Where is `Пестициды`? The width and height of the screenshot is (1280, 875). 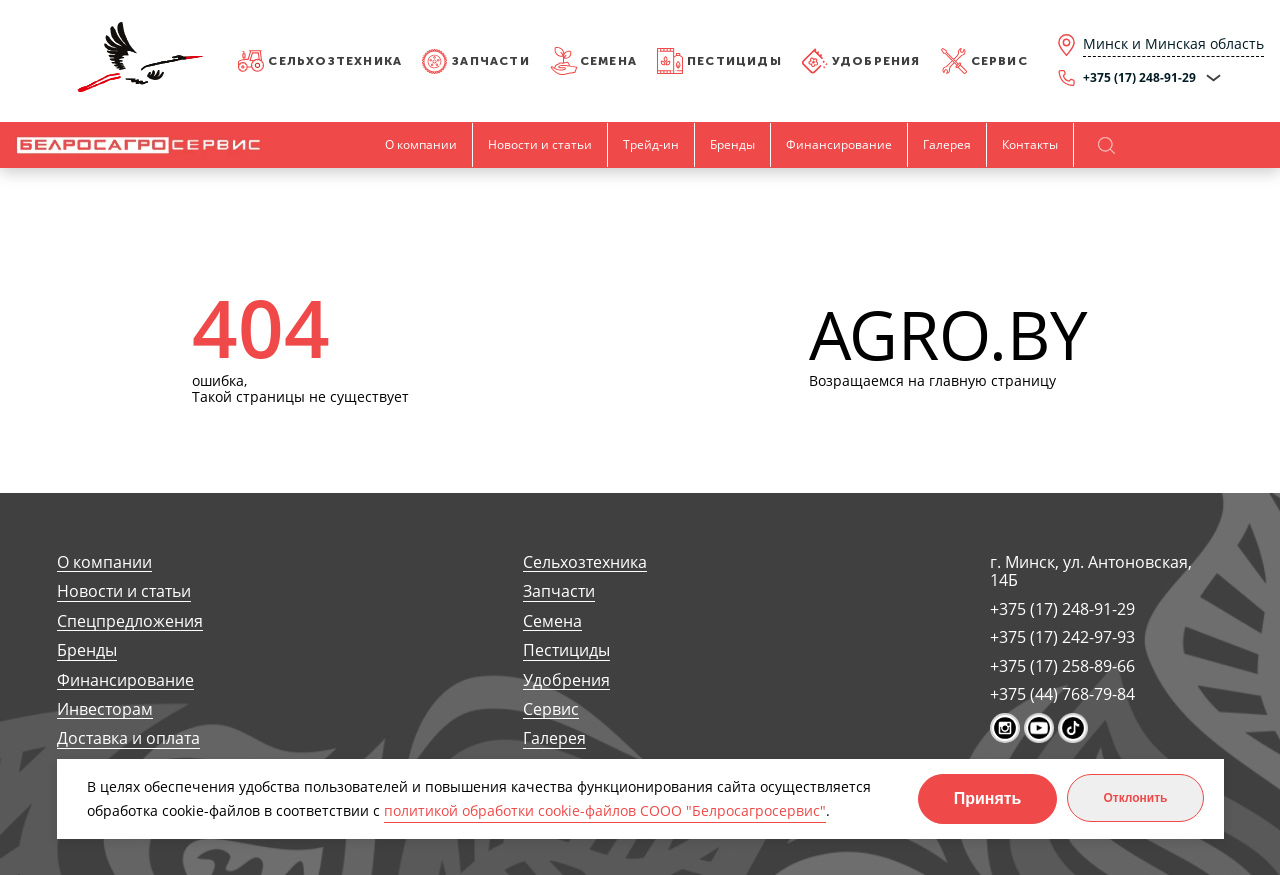 Пестициды is located at coordinates (734, 61).